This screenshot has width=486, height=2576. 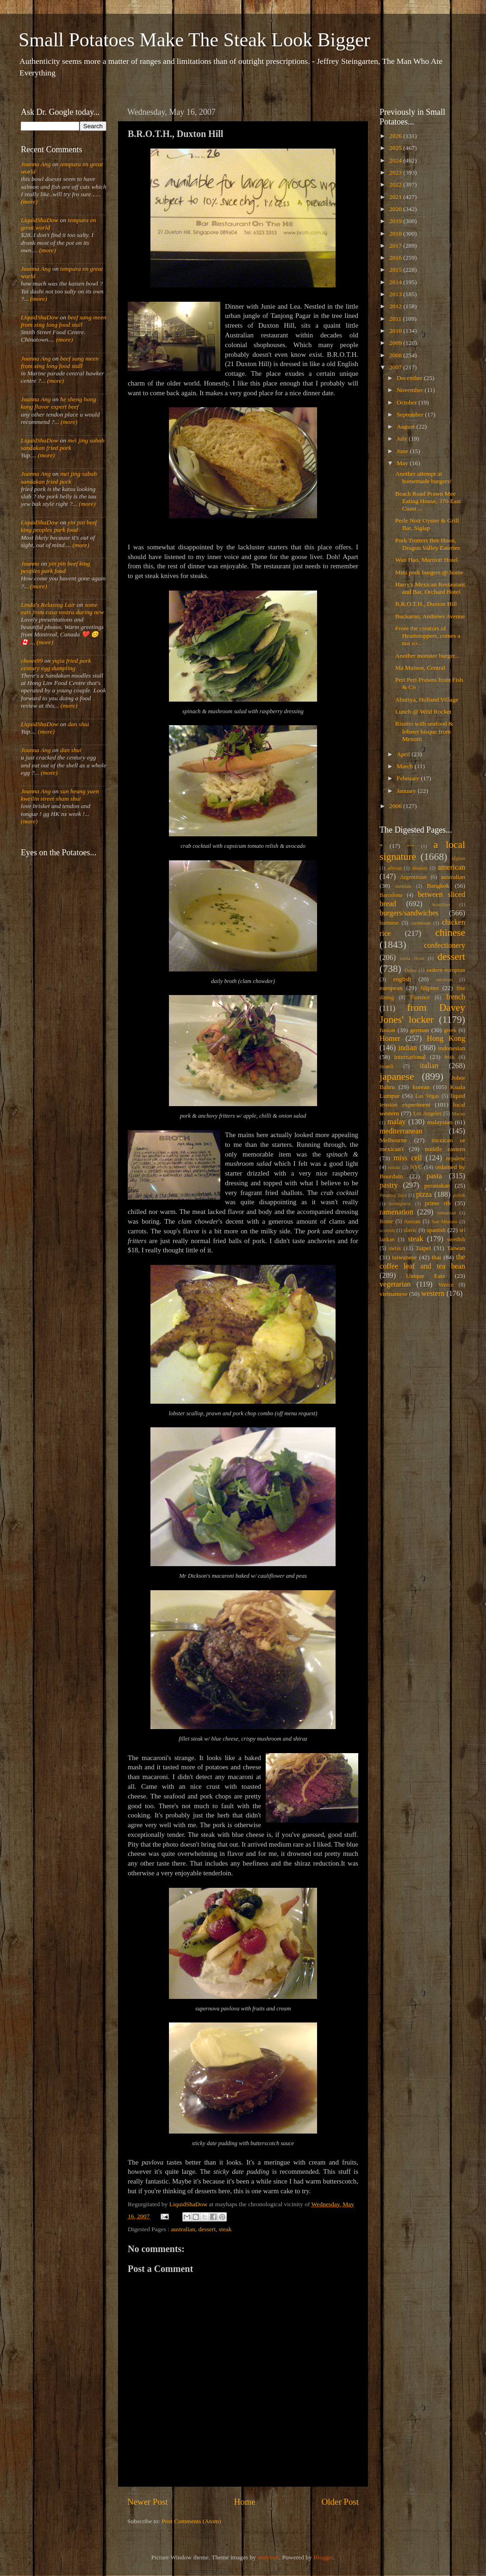 I want to click on some eats from casa vostra during new, so click(x=62, y=608).